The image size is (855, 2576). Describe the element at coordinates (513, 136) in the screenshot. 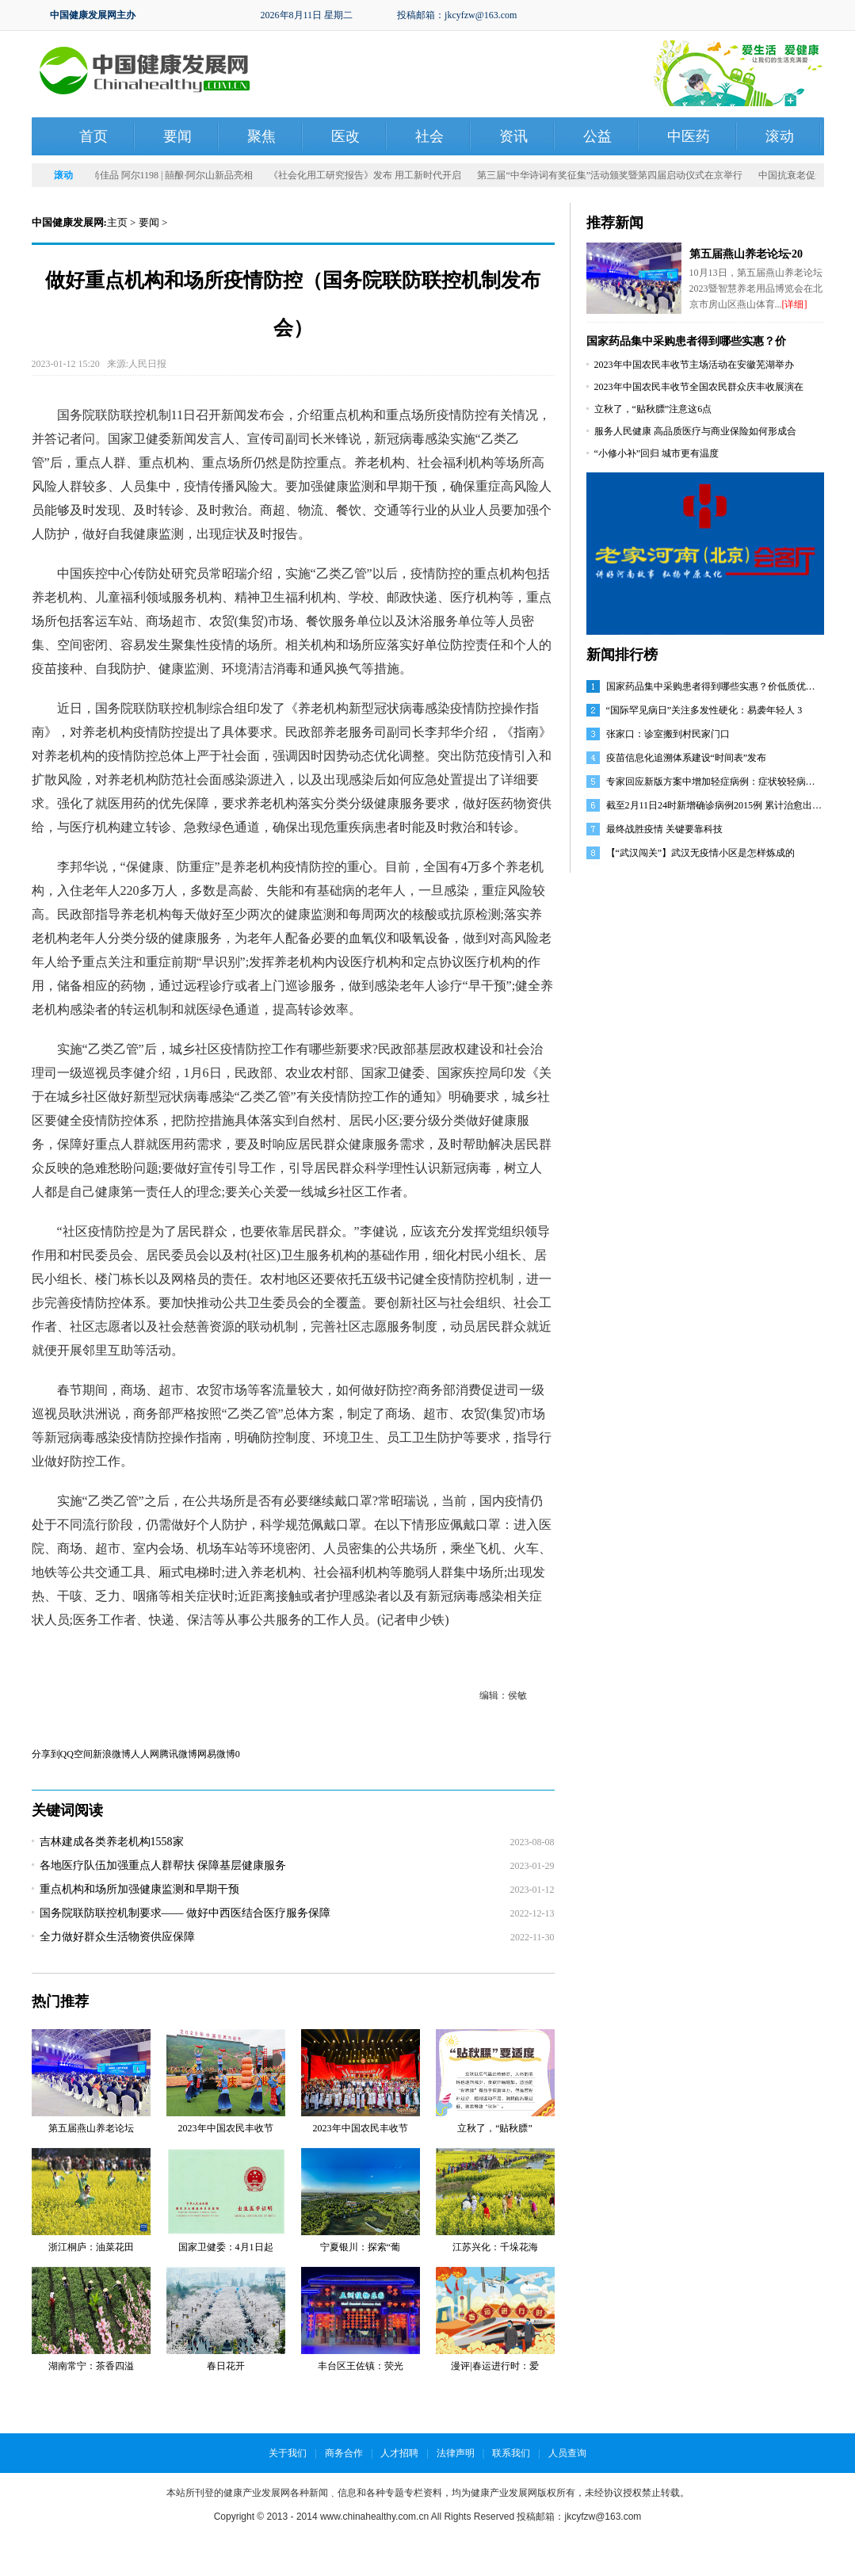

I see `资讯` at that location.